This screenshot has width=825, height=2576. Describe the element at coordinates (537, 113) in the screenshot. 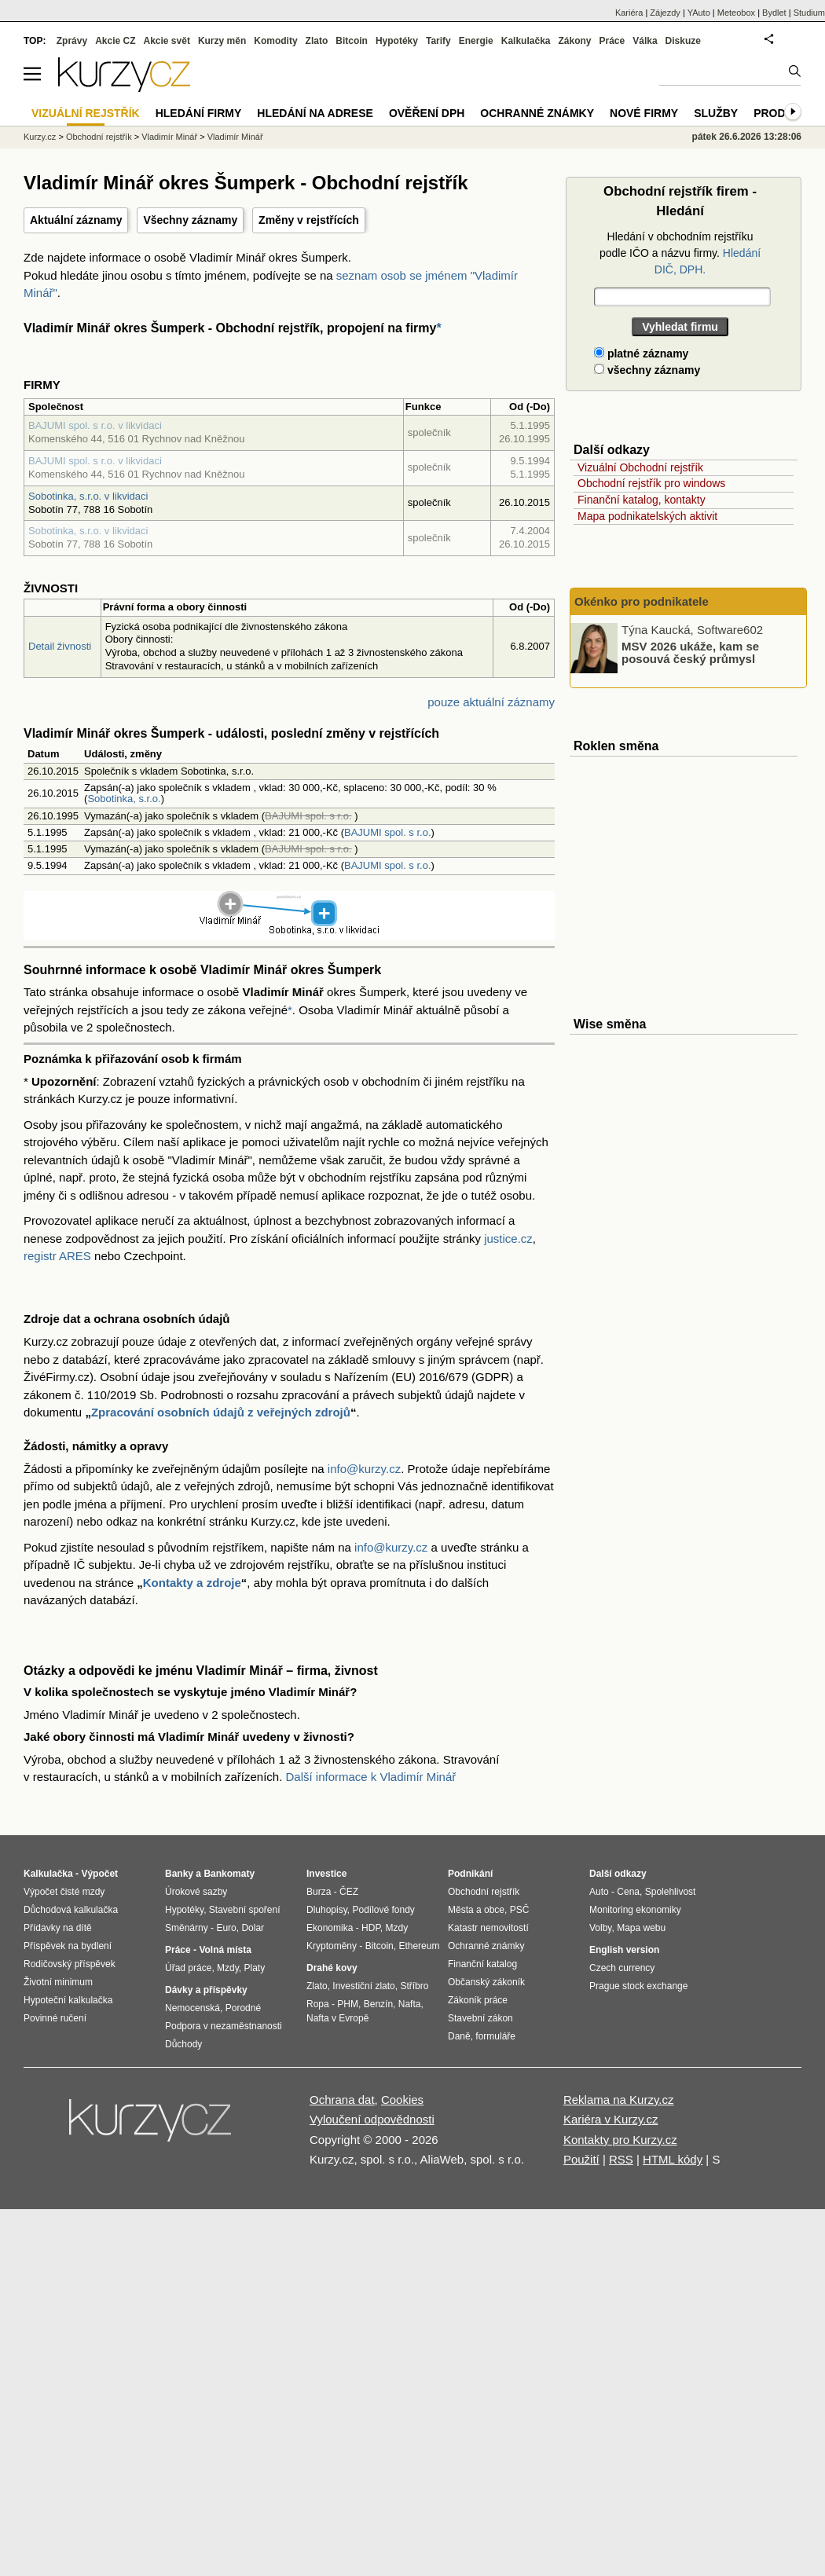

I see `Ochranné známky` at that location.